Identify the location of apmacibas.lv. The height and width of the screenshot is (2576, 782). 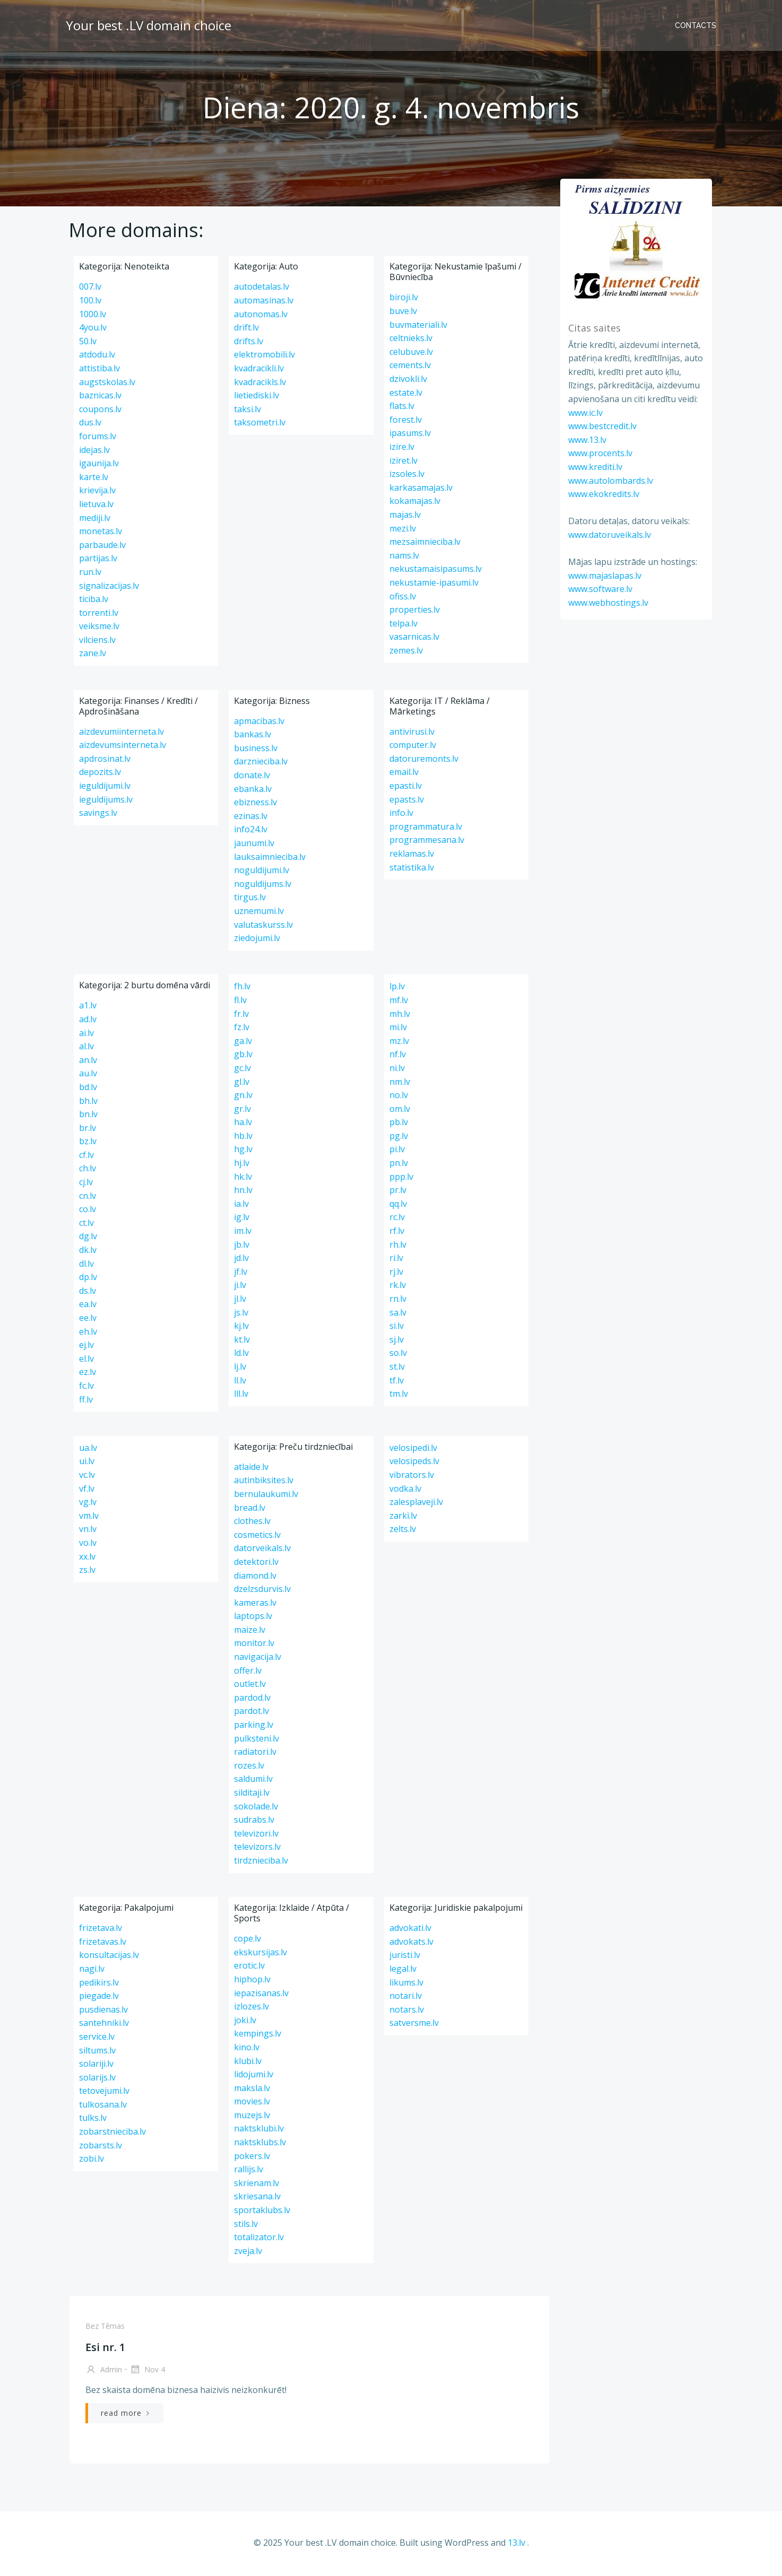
(259, 723).